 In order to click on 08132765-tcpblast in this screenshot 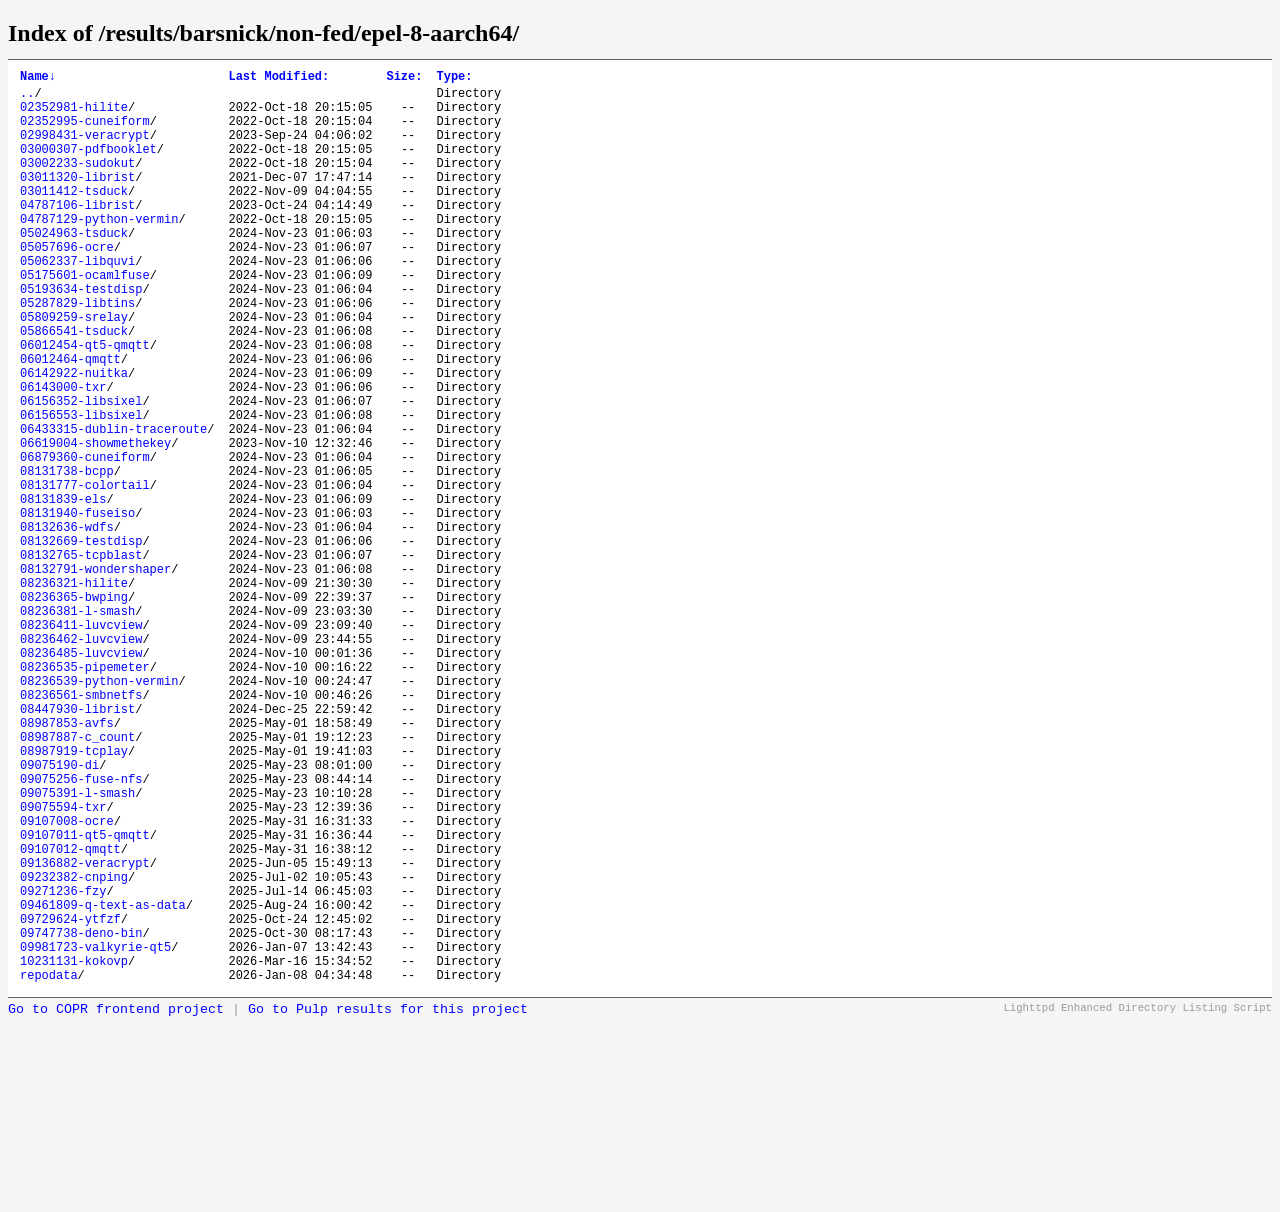, I will do `click(81, 659)`.